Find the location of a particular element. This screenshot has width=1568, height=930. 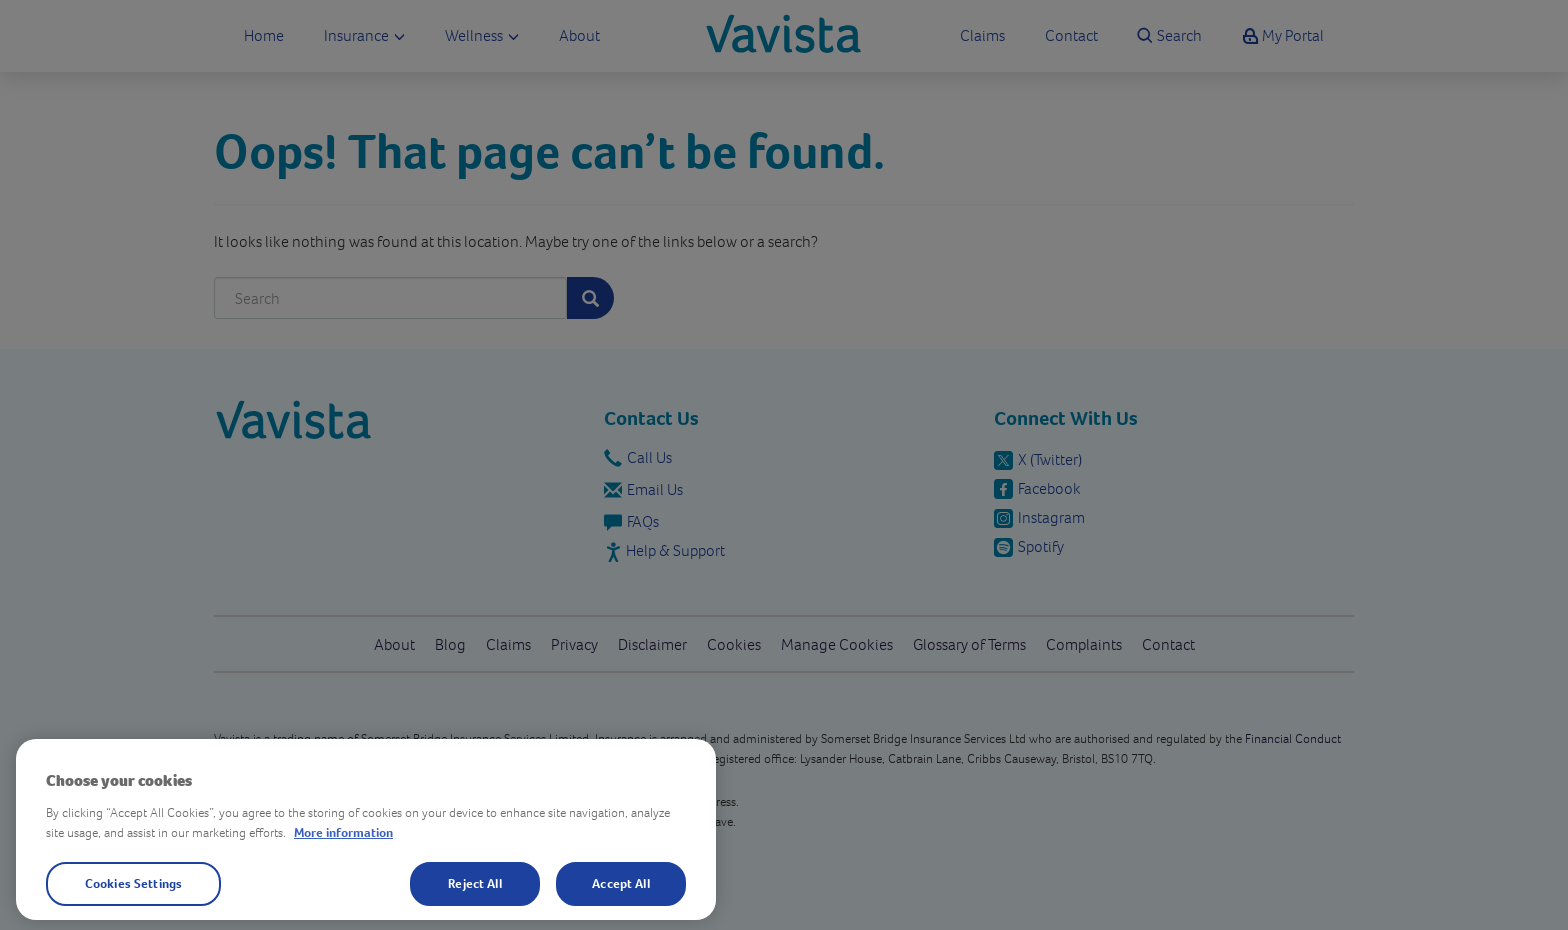

[region] is located at coordinates (366, 829).